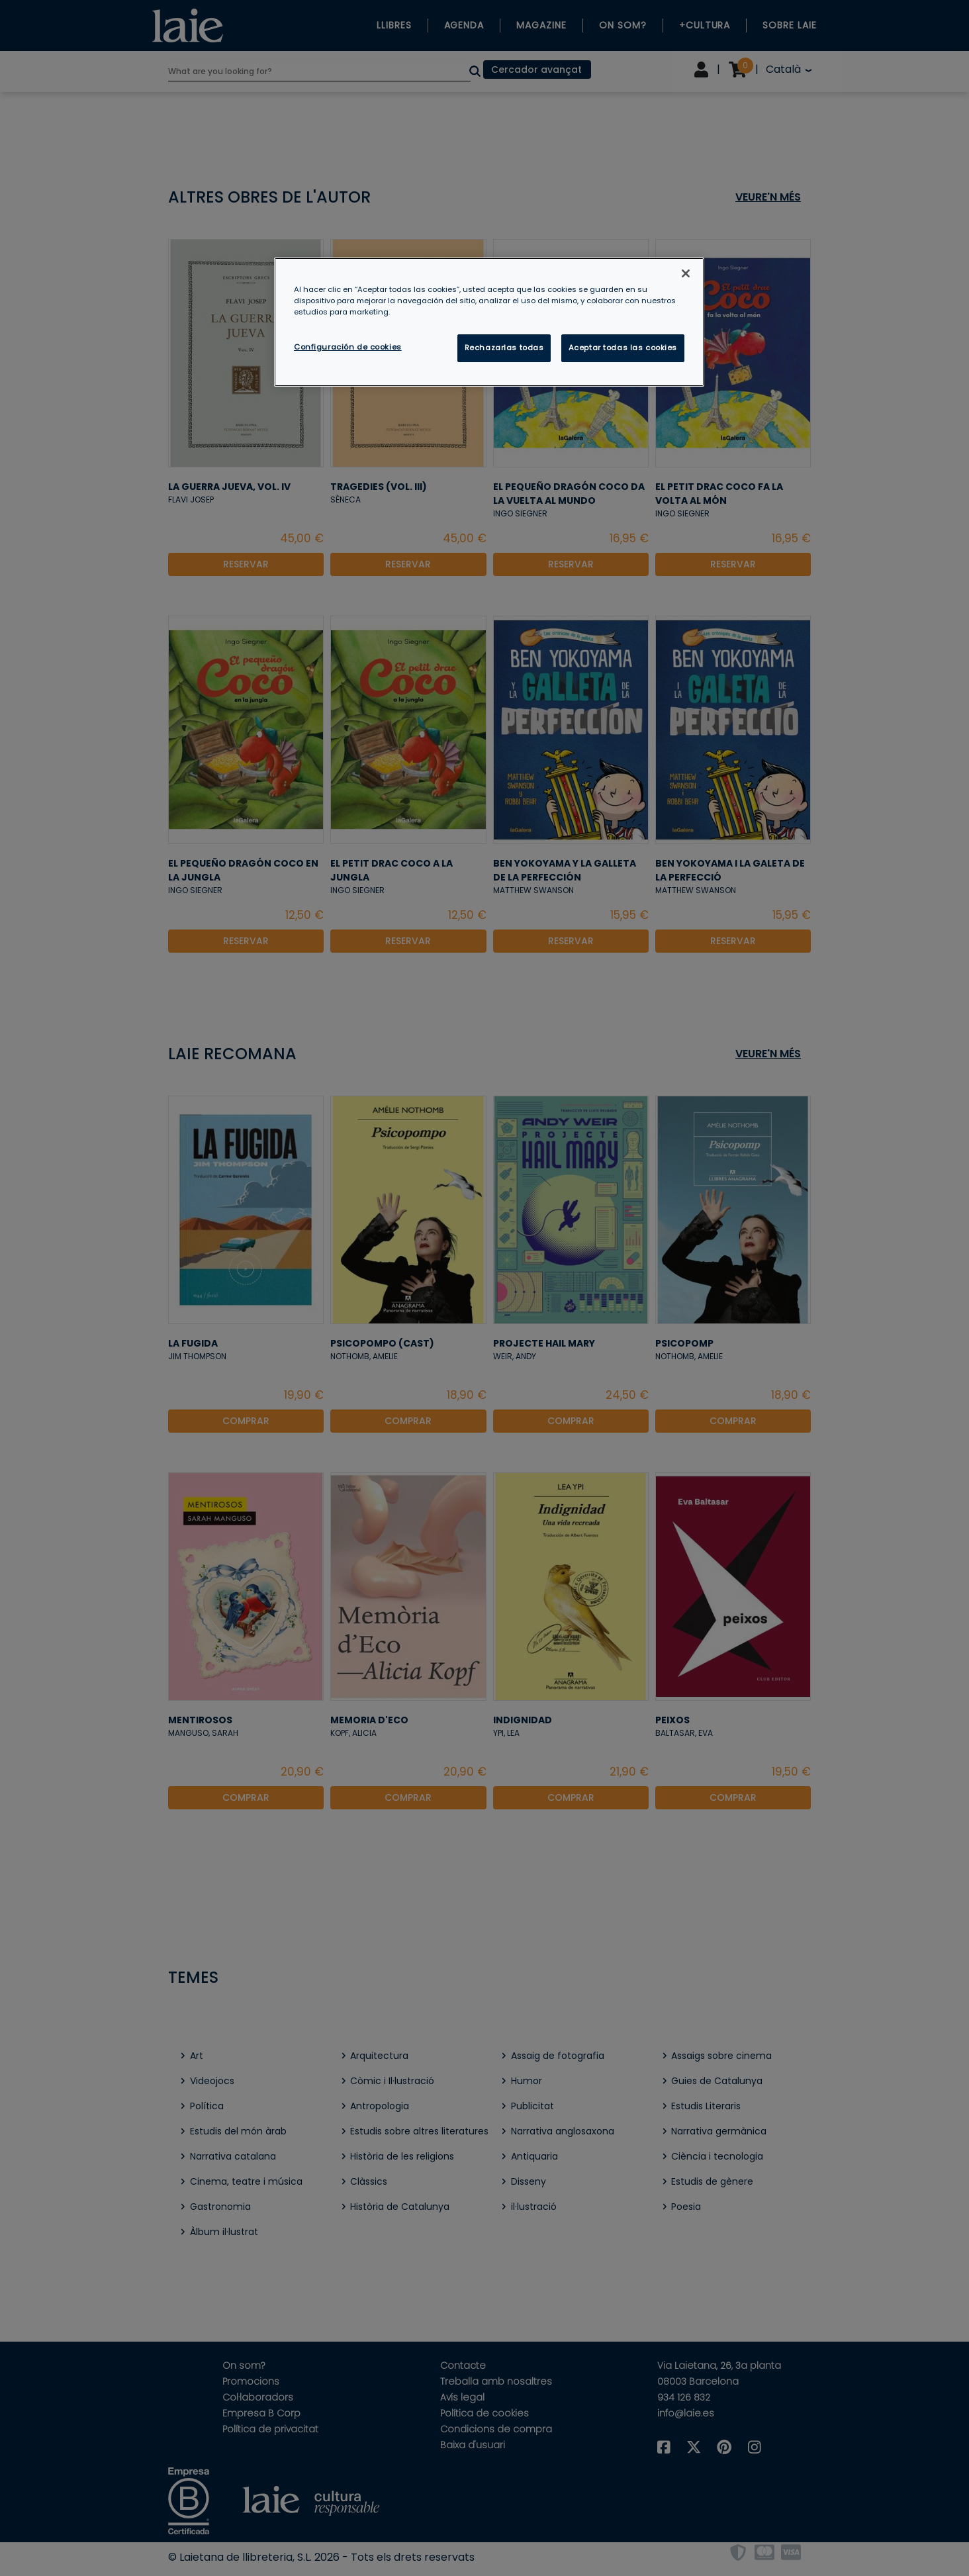 Image resolution: width=969 pixels, height=2576 pixels. I want to click on Aceptar todas las cookies, so click(623, 347).